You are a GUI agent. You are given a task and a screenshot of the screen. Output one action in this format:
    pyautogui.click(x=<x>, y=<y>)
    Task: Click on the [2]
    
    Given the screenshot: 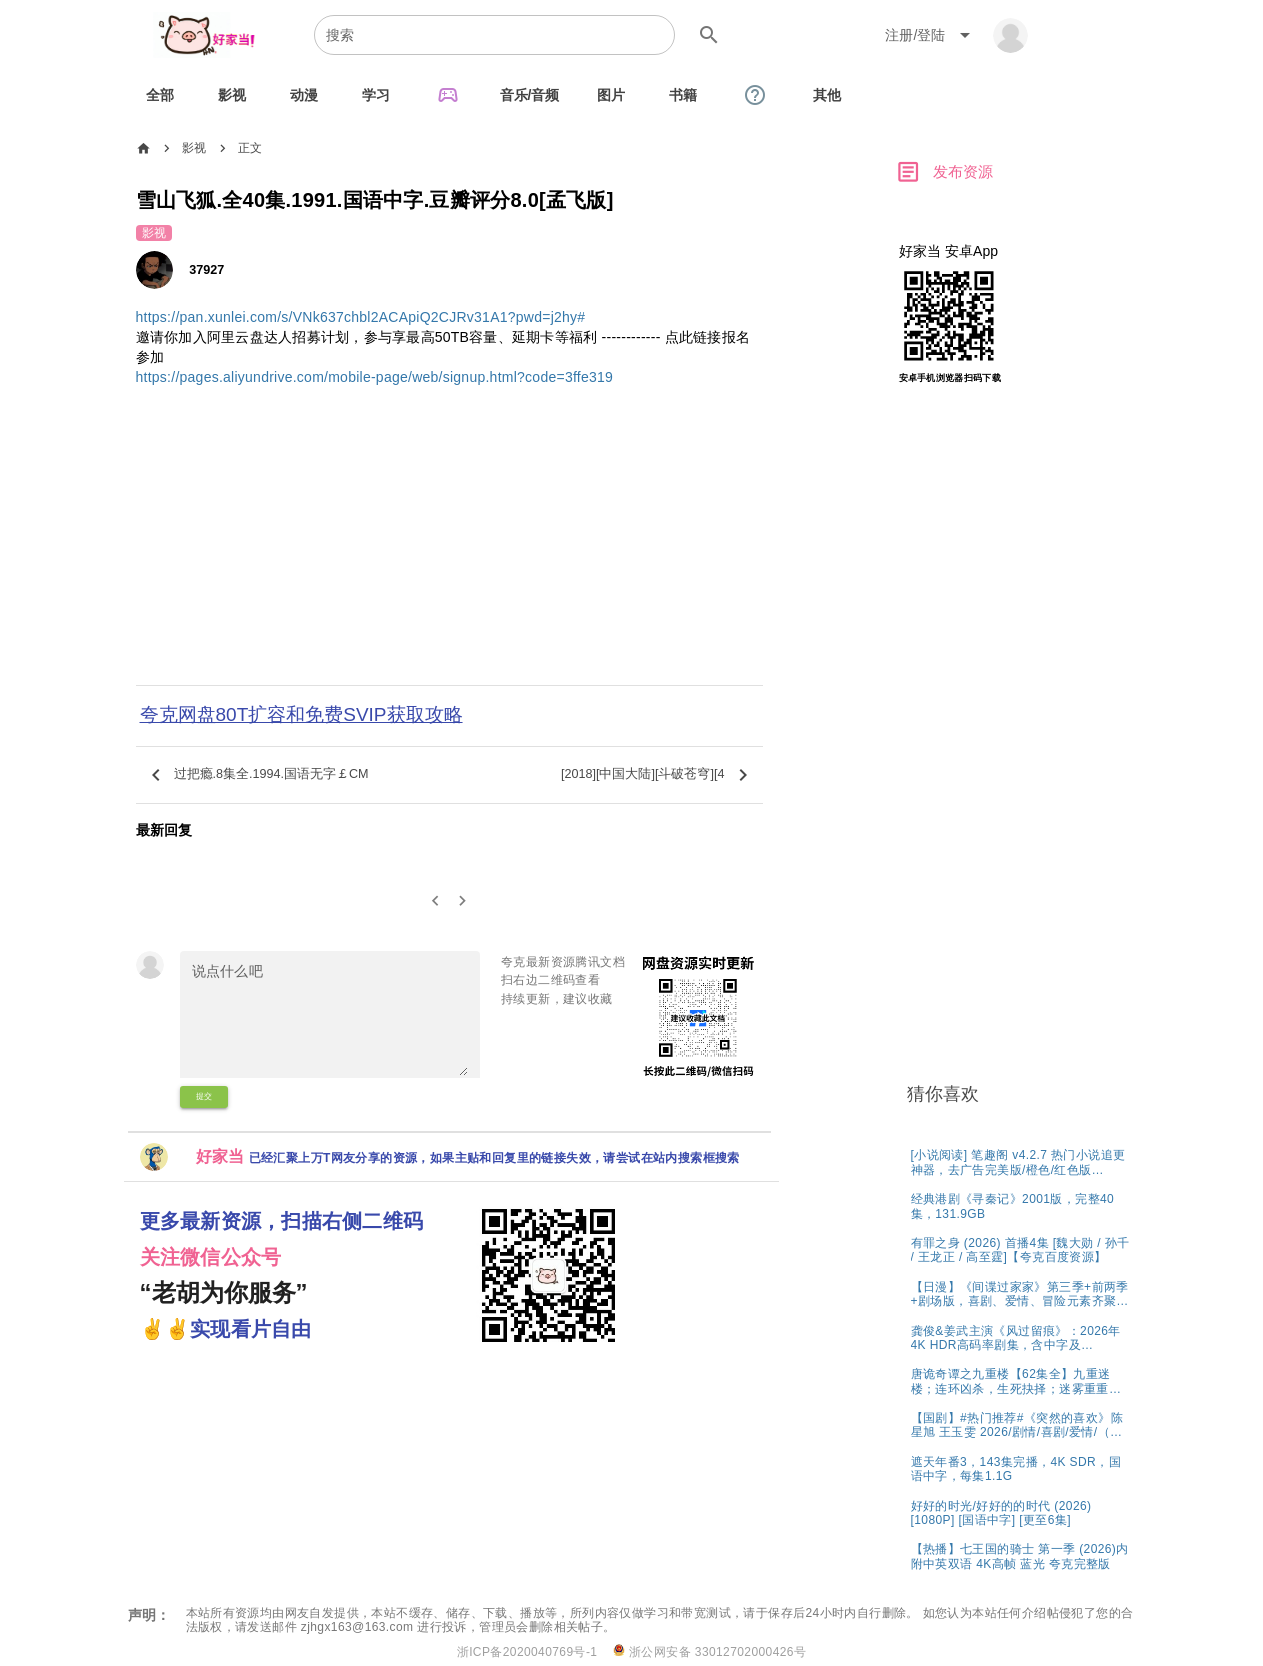 What is the action you would take?
    pyautogui.click(x=462, y=901)
    